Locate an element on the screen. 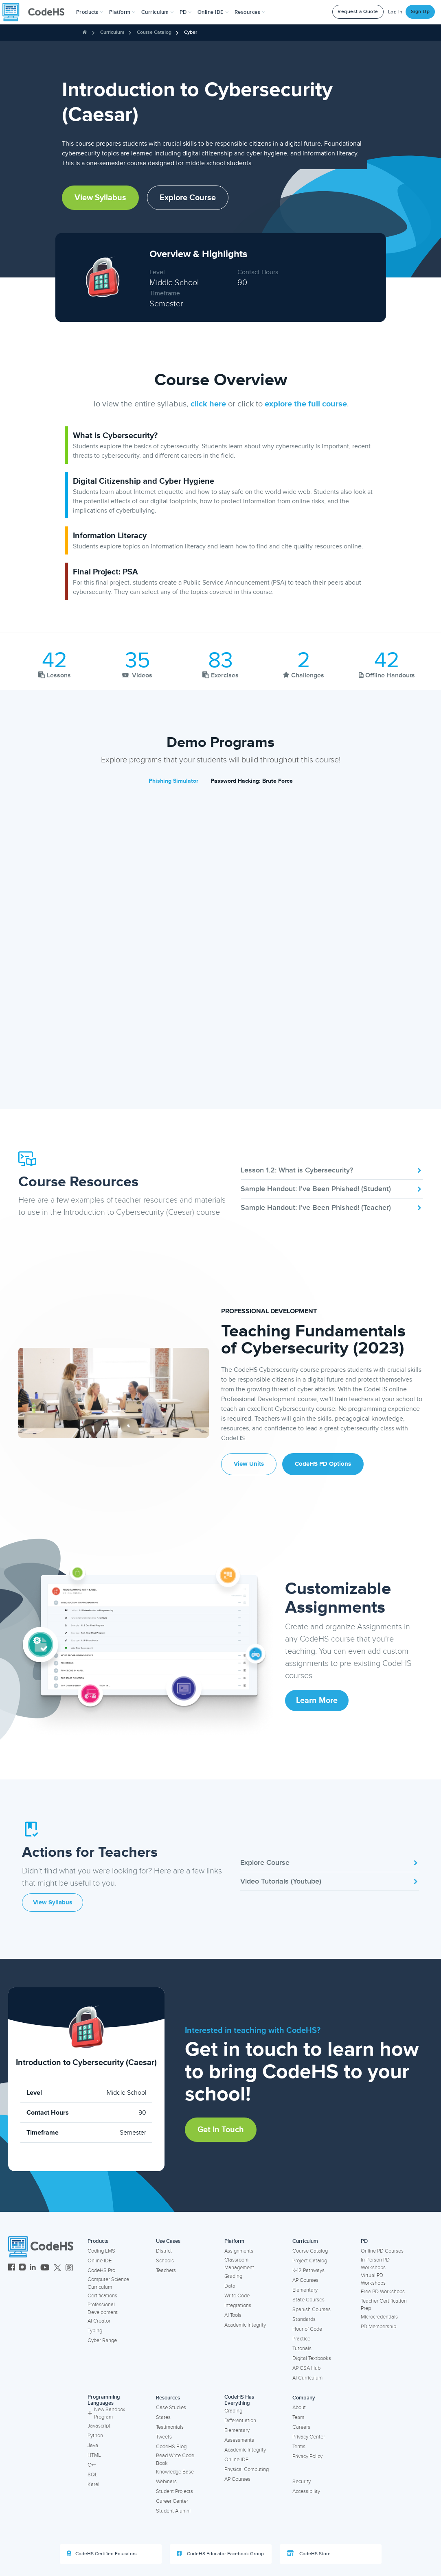  Curriculum is located at coordinates (112, 32).